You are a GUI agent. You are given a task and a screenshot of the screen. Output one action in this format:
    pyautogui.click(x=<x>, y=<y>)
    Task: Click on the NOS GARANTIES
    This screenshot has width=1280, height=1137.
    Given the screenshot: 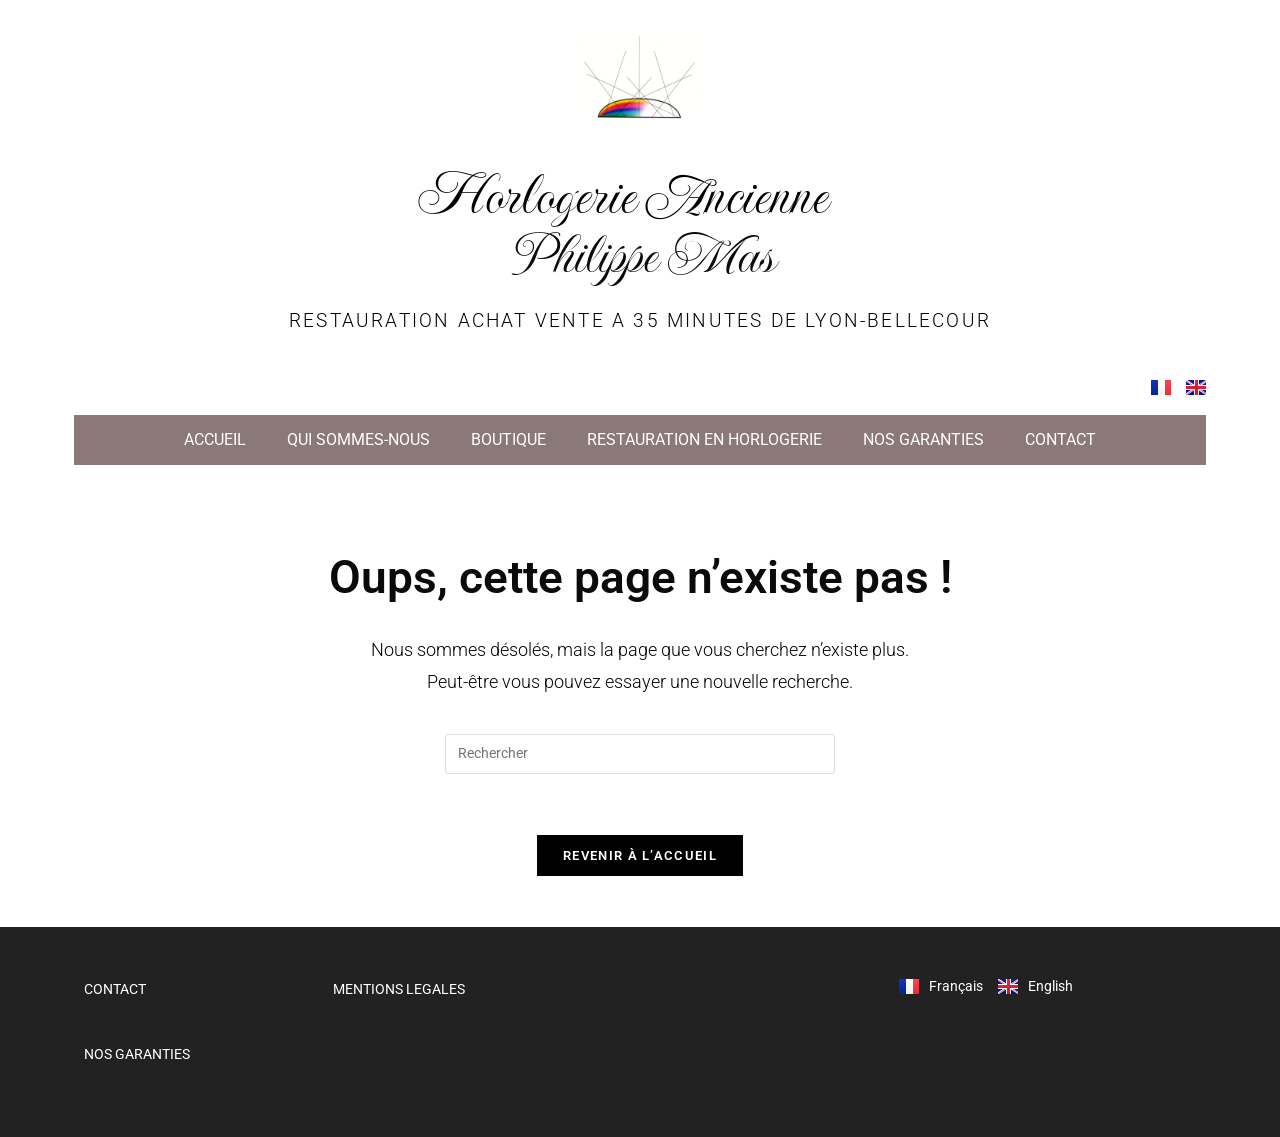 What is the action you would take?
    pyautogui.click(x=923, y=439)
    